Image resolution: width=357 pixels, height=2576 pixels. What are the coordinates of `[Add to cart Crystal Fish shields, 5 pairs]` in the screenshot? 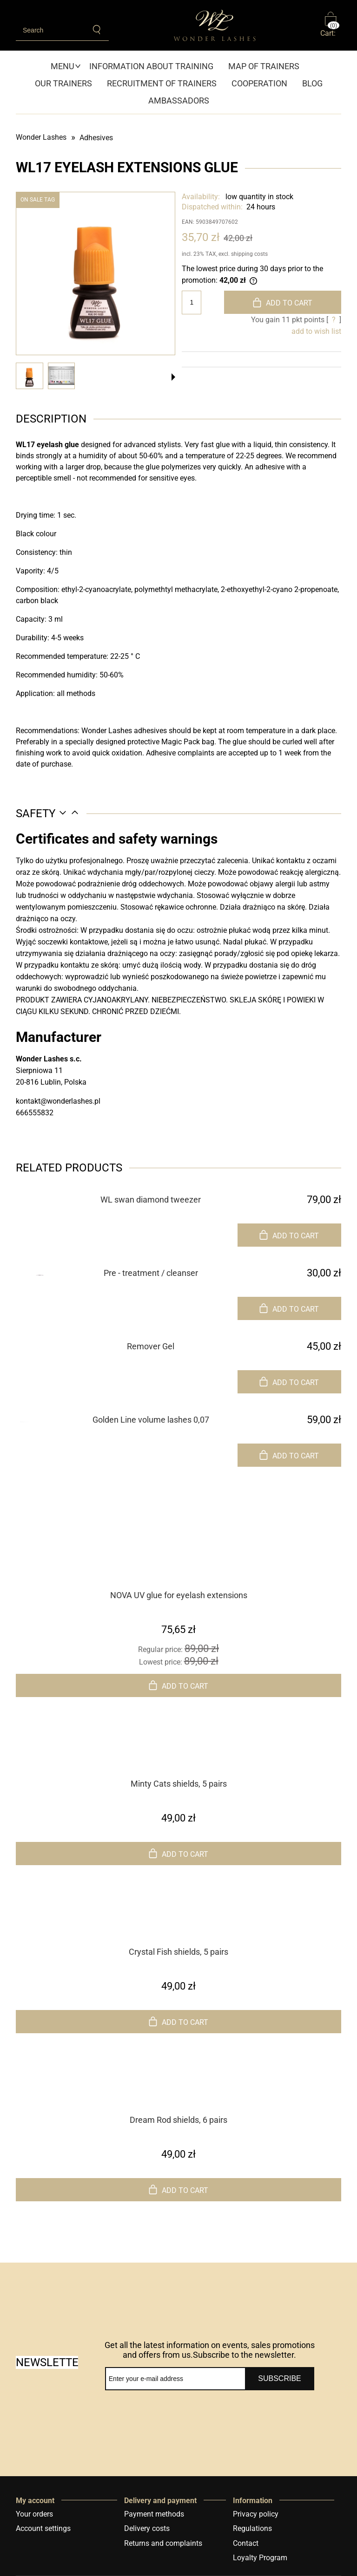 It's located at (178, 2021).